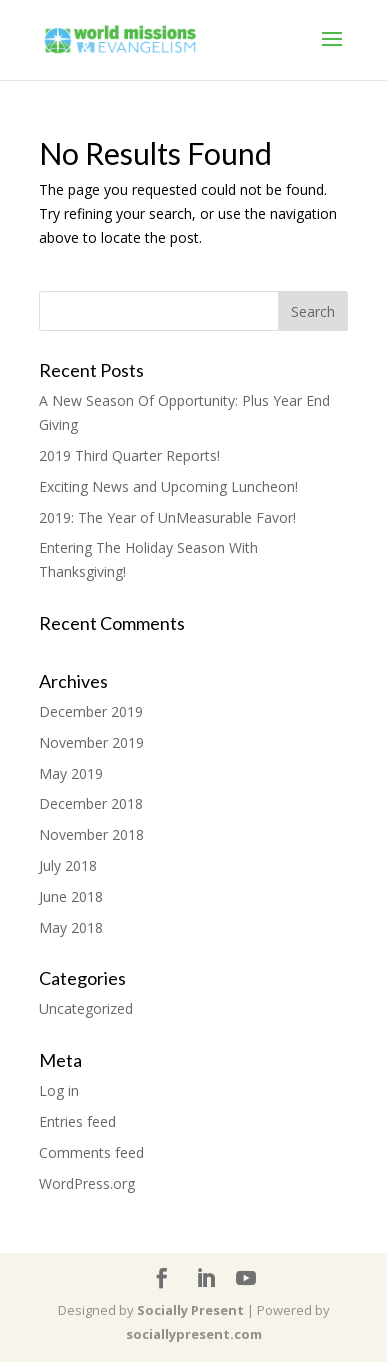 This screenshot has height=1362, width=387. Describe the element at coordinates (168, 486) in the screenshot. I see `Exciting News and Upcoming Luncheon!` at that location.